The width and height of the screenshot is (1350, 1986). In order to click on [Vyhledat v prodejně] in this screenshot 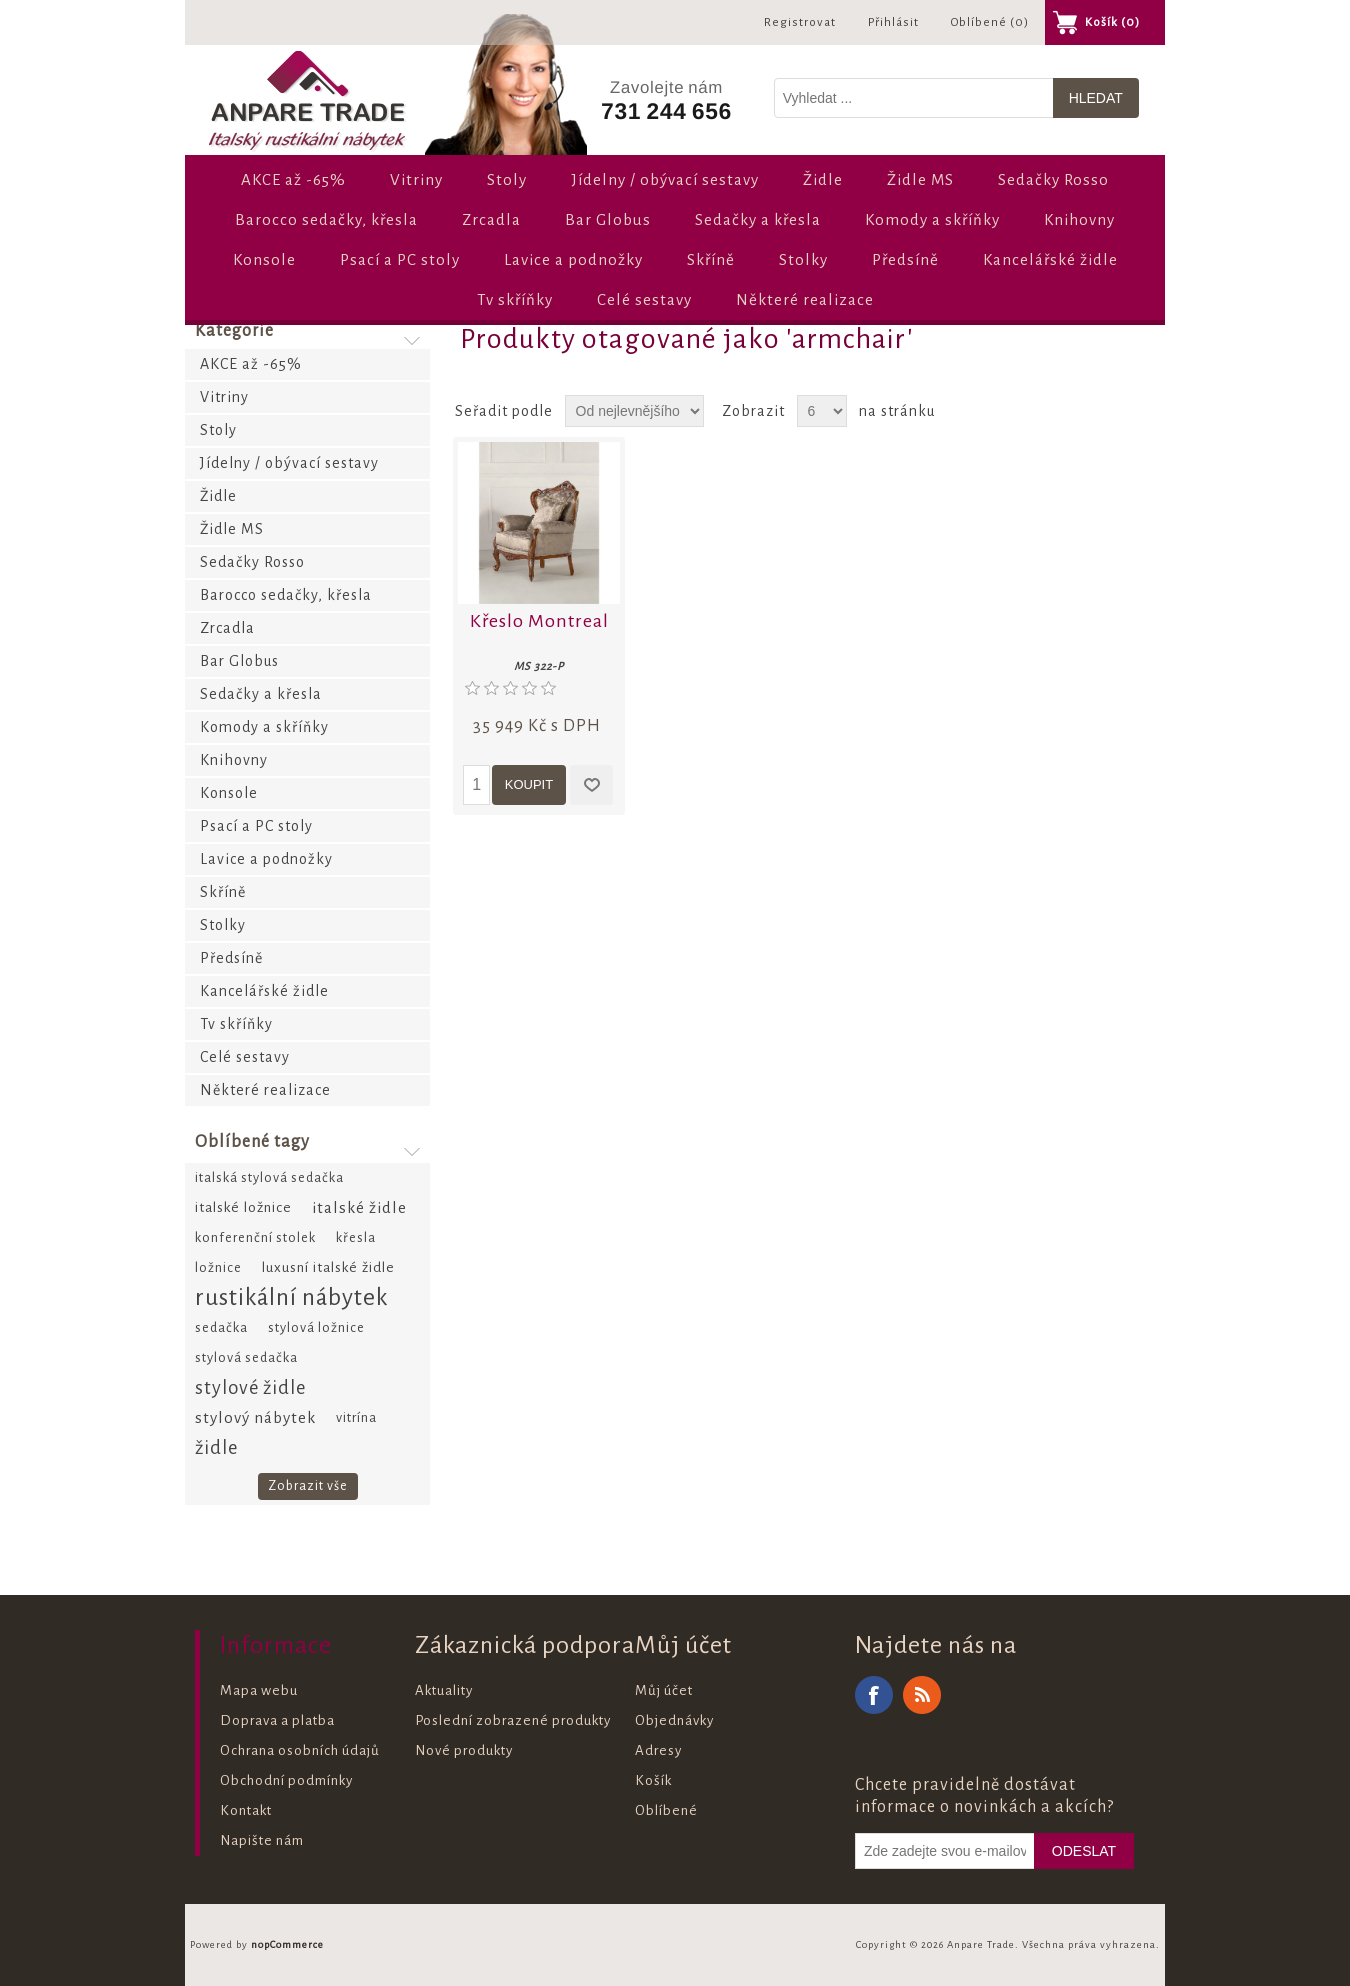, I will do `click(914, 98)`.